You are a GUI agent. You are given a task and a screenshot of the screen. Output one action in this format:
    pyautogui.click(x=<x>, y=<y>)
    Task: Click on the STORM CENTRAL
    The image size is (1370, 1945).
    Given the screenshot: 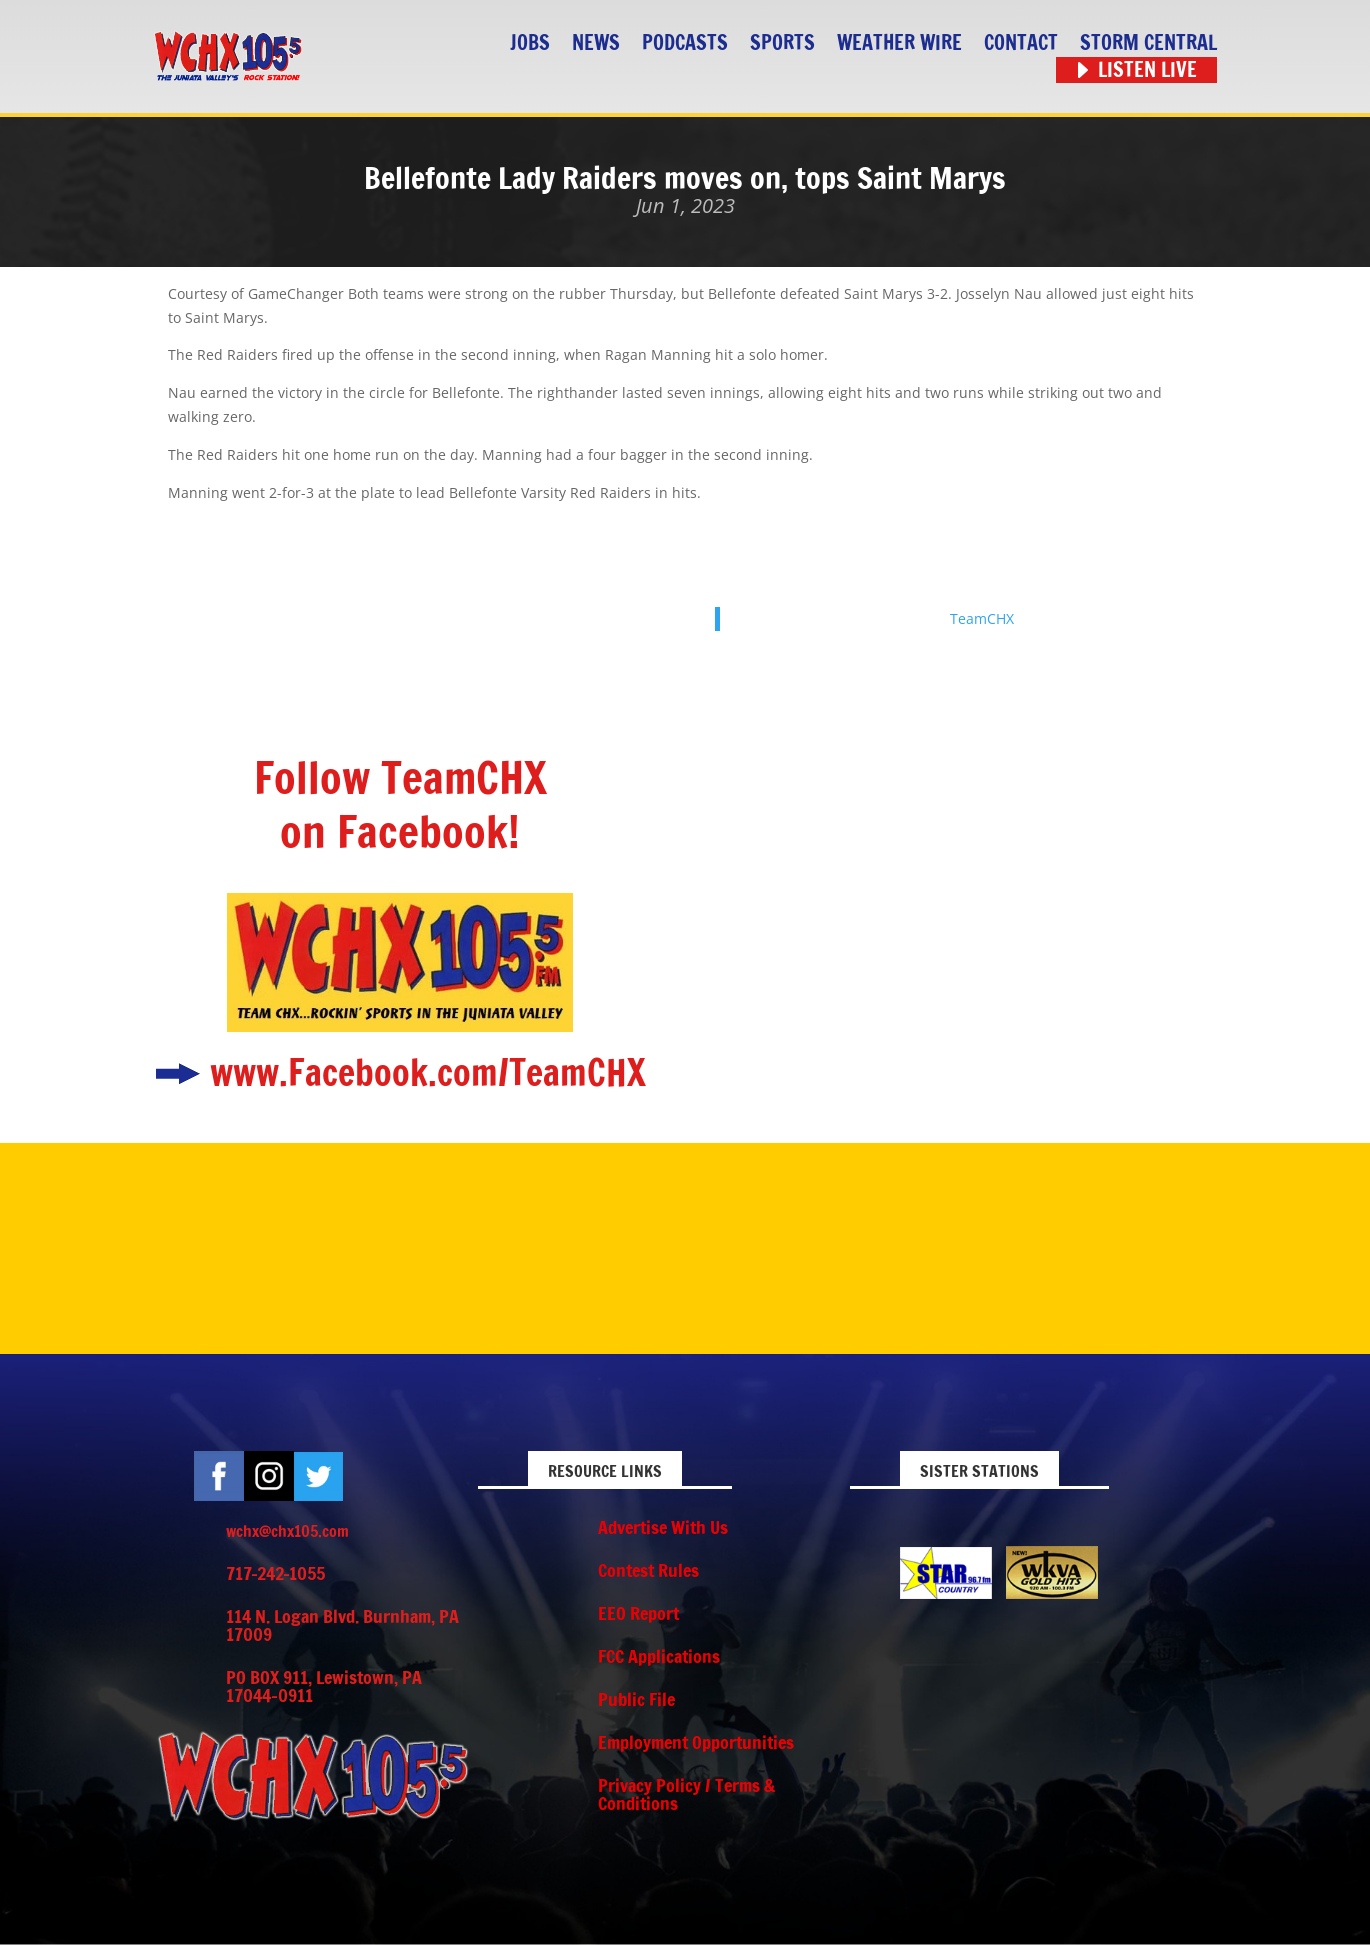 What is the action you would take?
    pyautogui.click(x=1148, y=43)
    